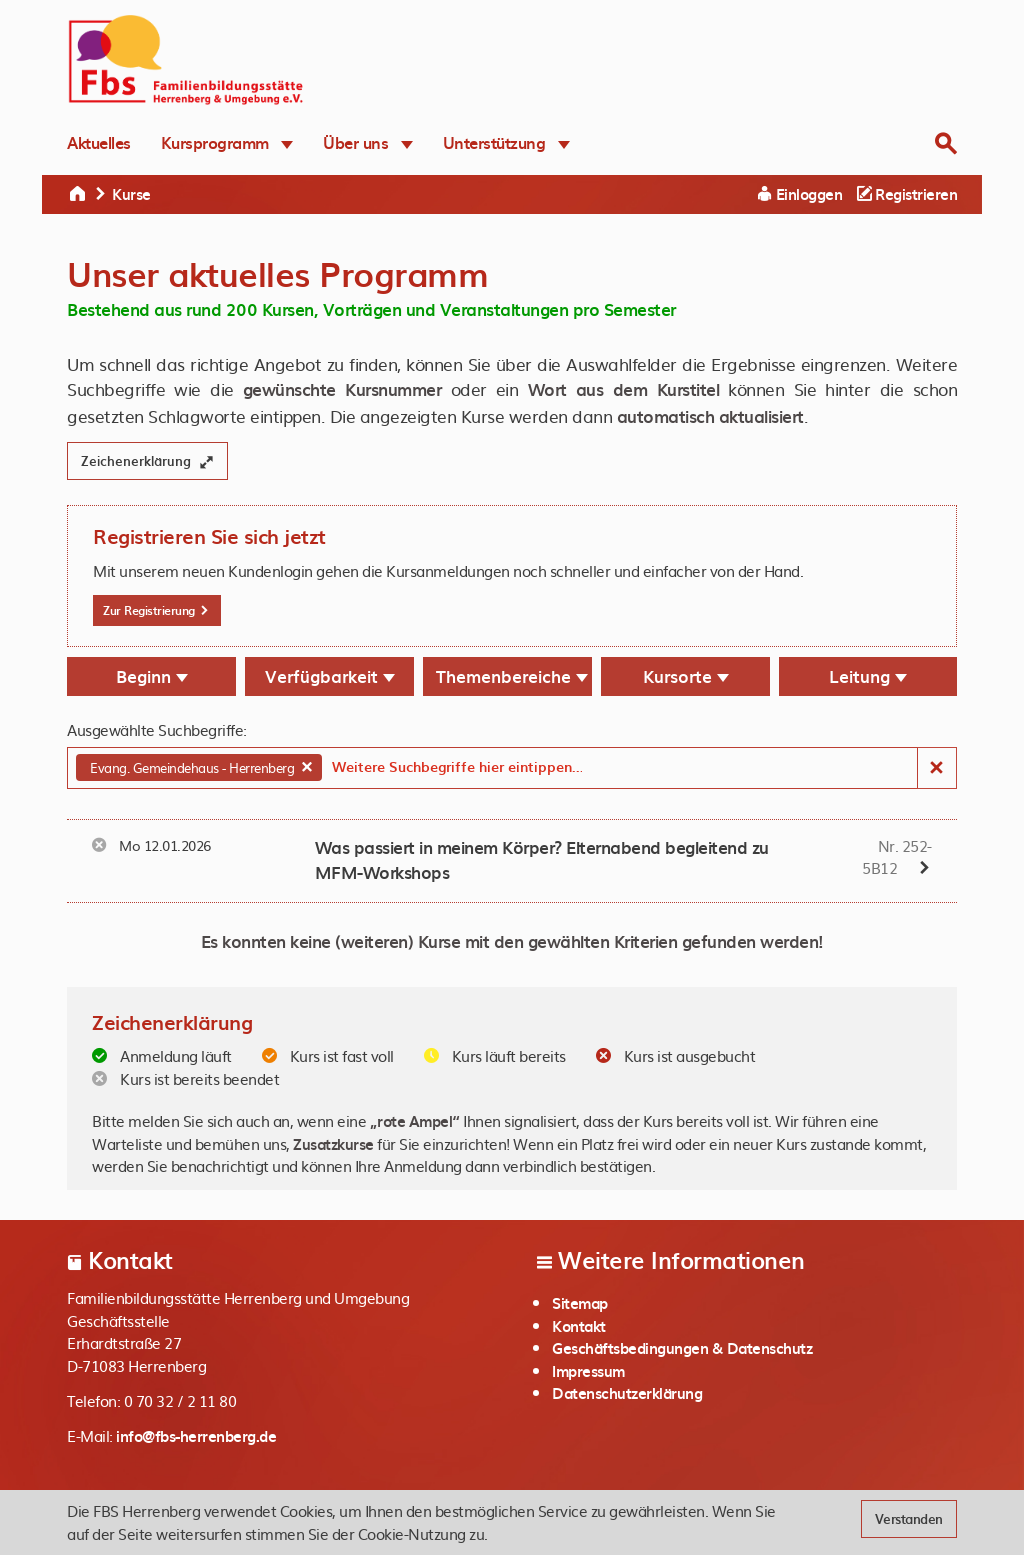  What do you see at coordinates (506, 142) in the screenshot?
I see `Unterstützung` at bounding box center [506, 142].